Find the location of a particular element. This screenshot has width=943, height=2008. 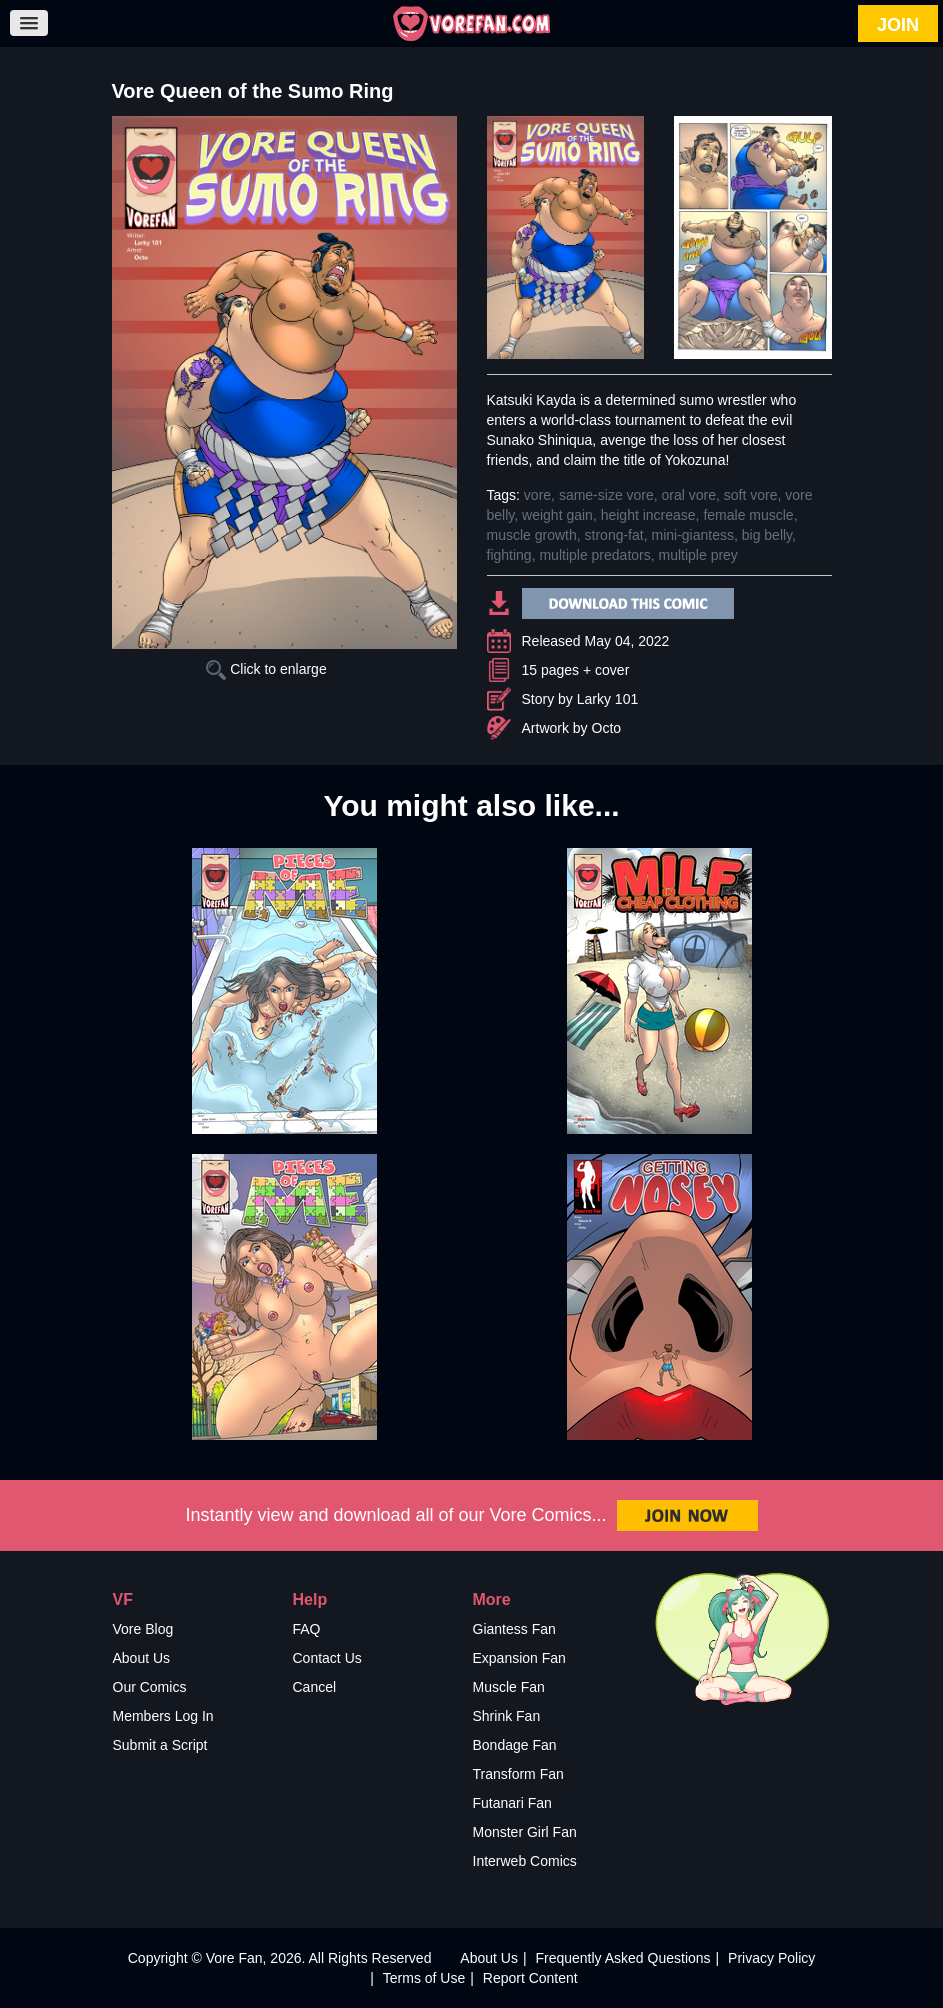

Muscle Fan is located at coordinates (509, 1687).